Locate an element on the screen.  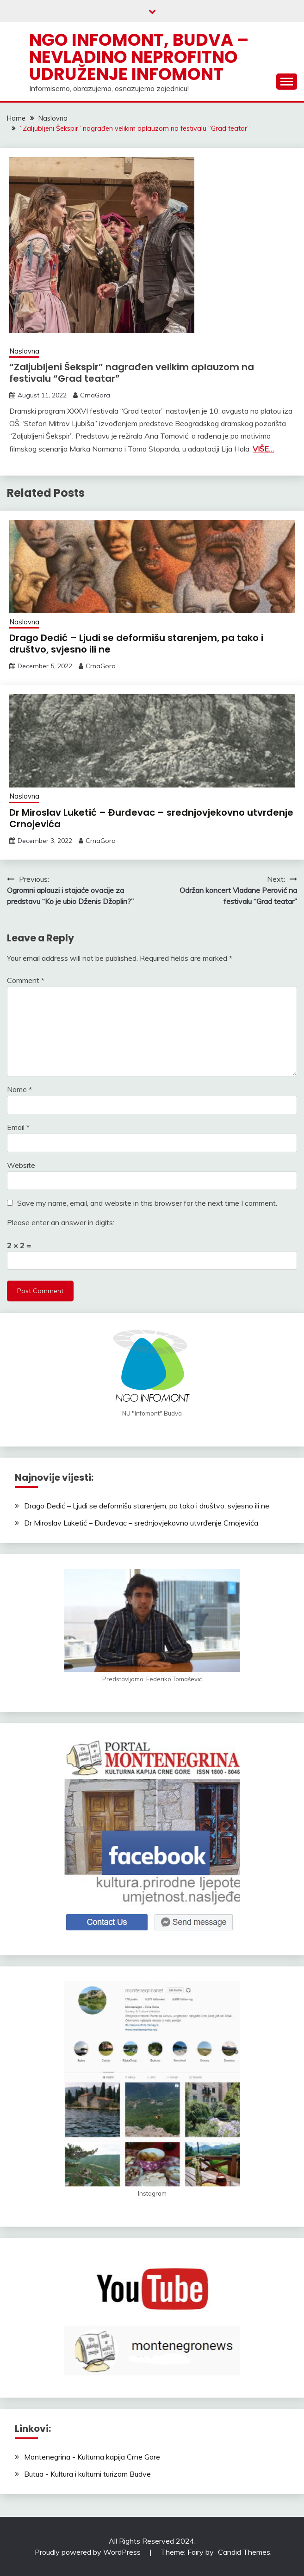
Candid Themes is located at coordinates (244, 2552).